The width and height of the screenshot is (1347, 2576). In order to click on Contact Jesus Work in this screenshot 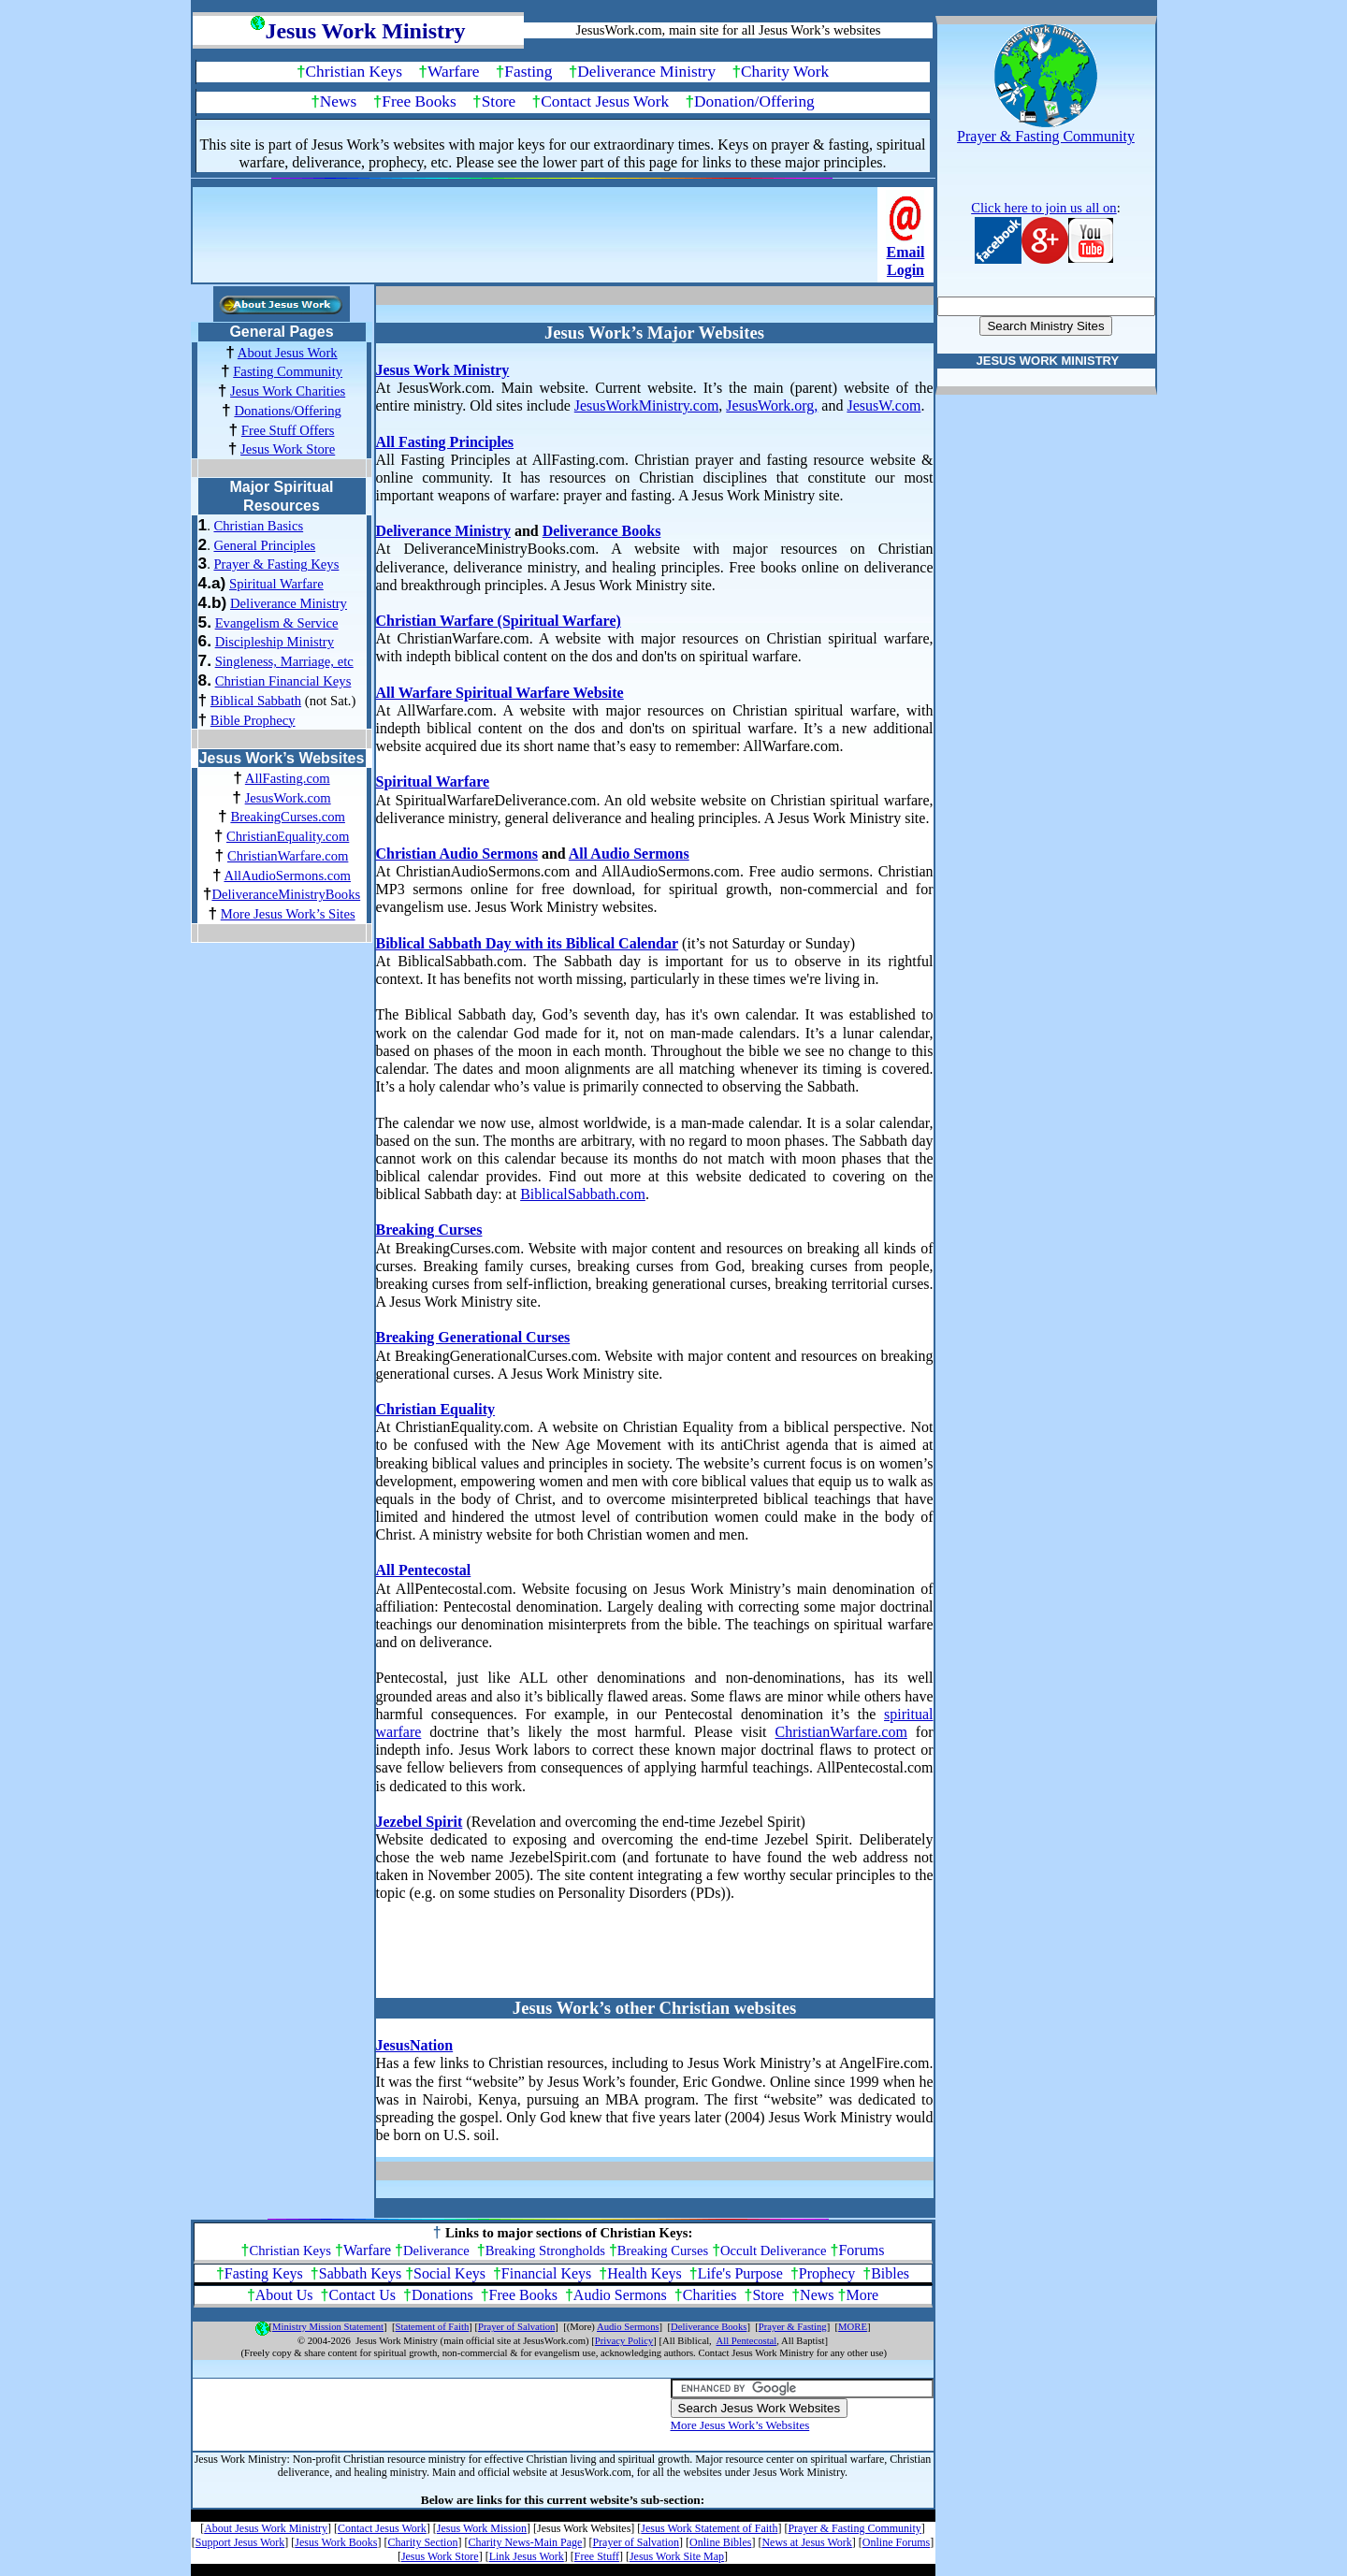, I will do `click(605, 101)`.